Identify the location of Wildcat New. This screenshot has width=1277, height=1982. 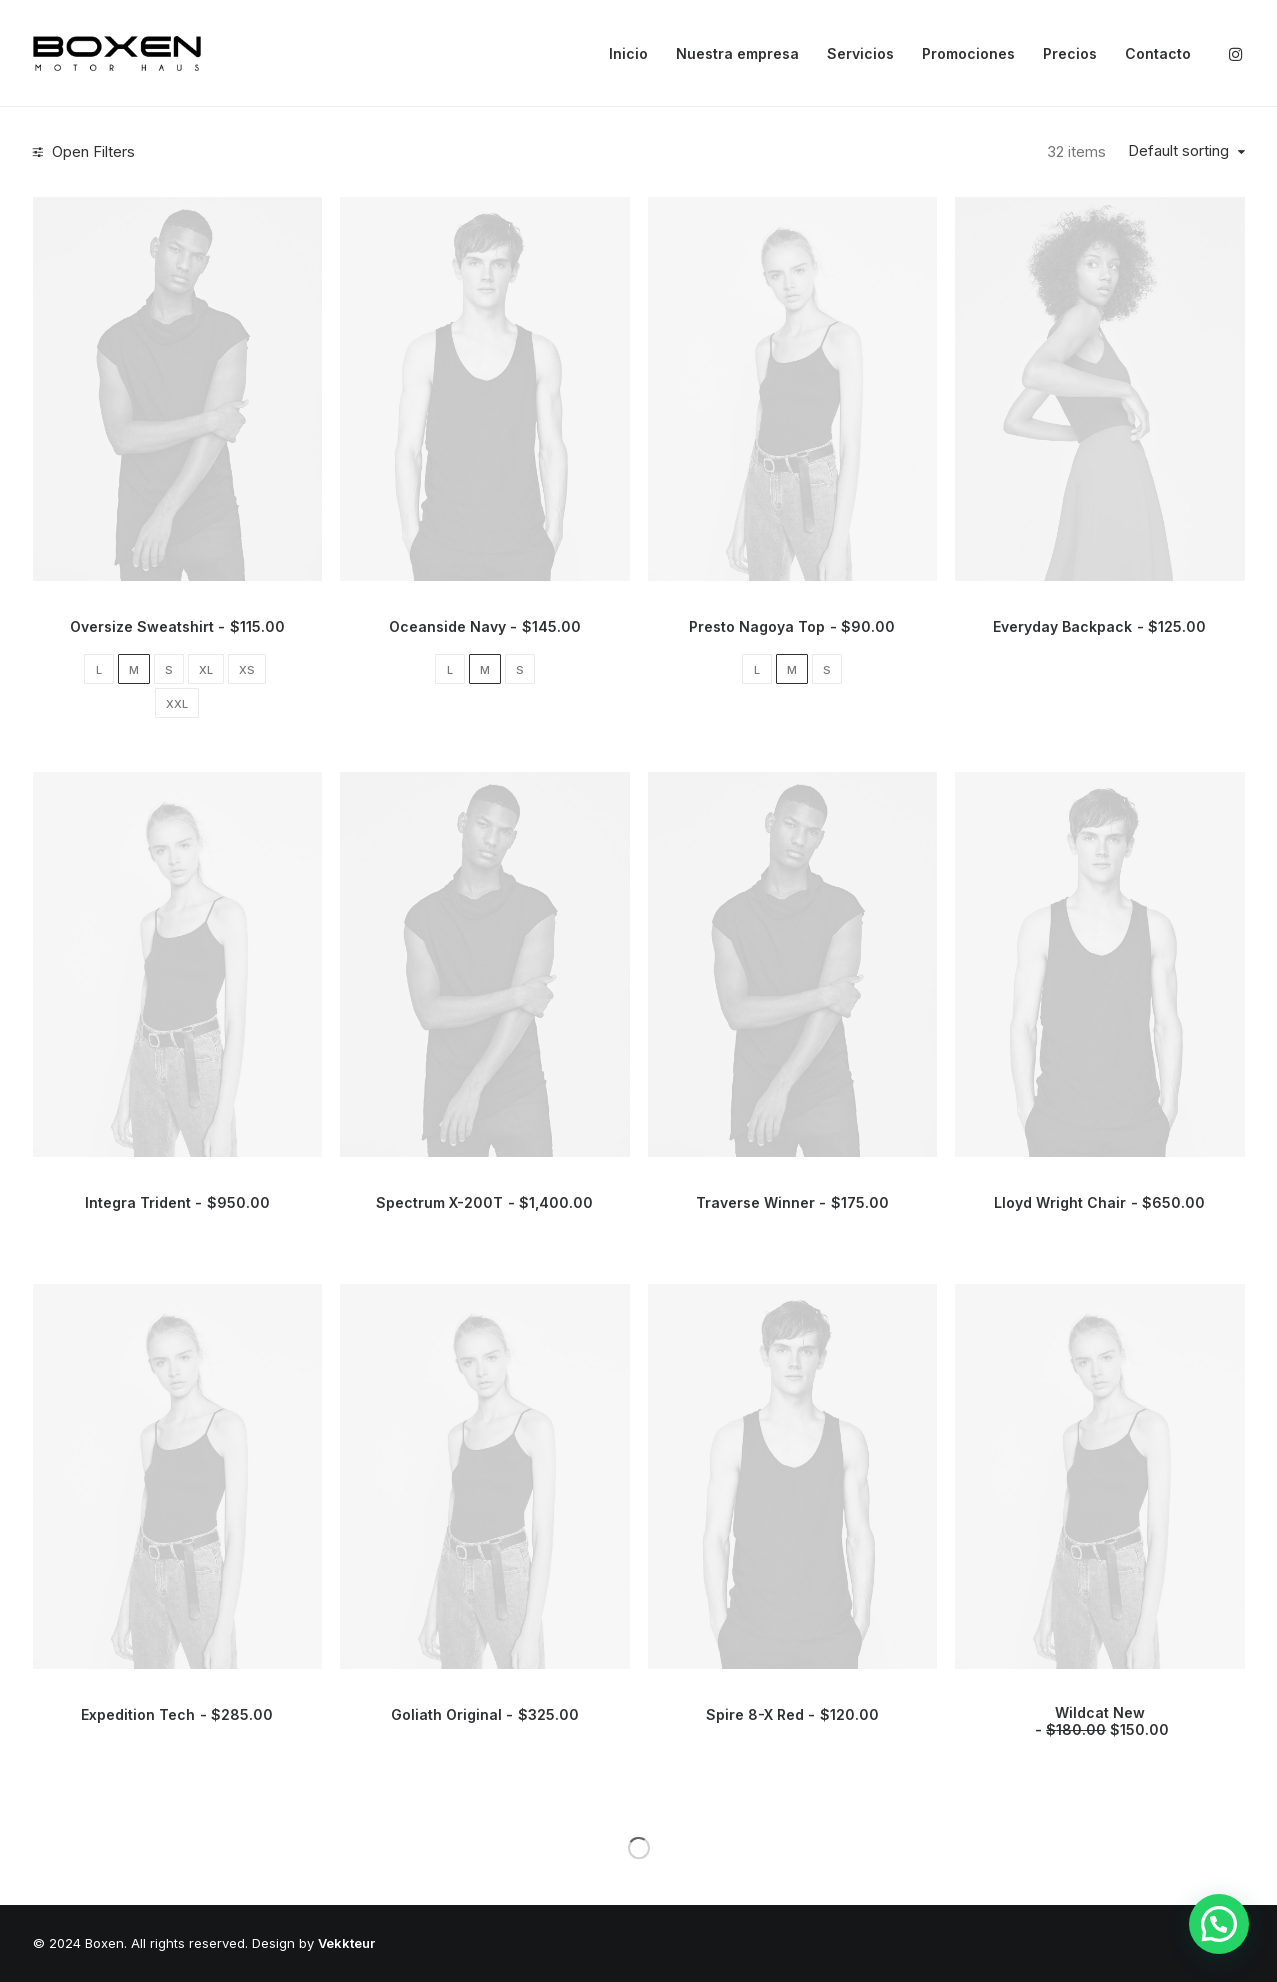
(1099, 1721).